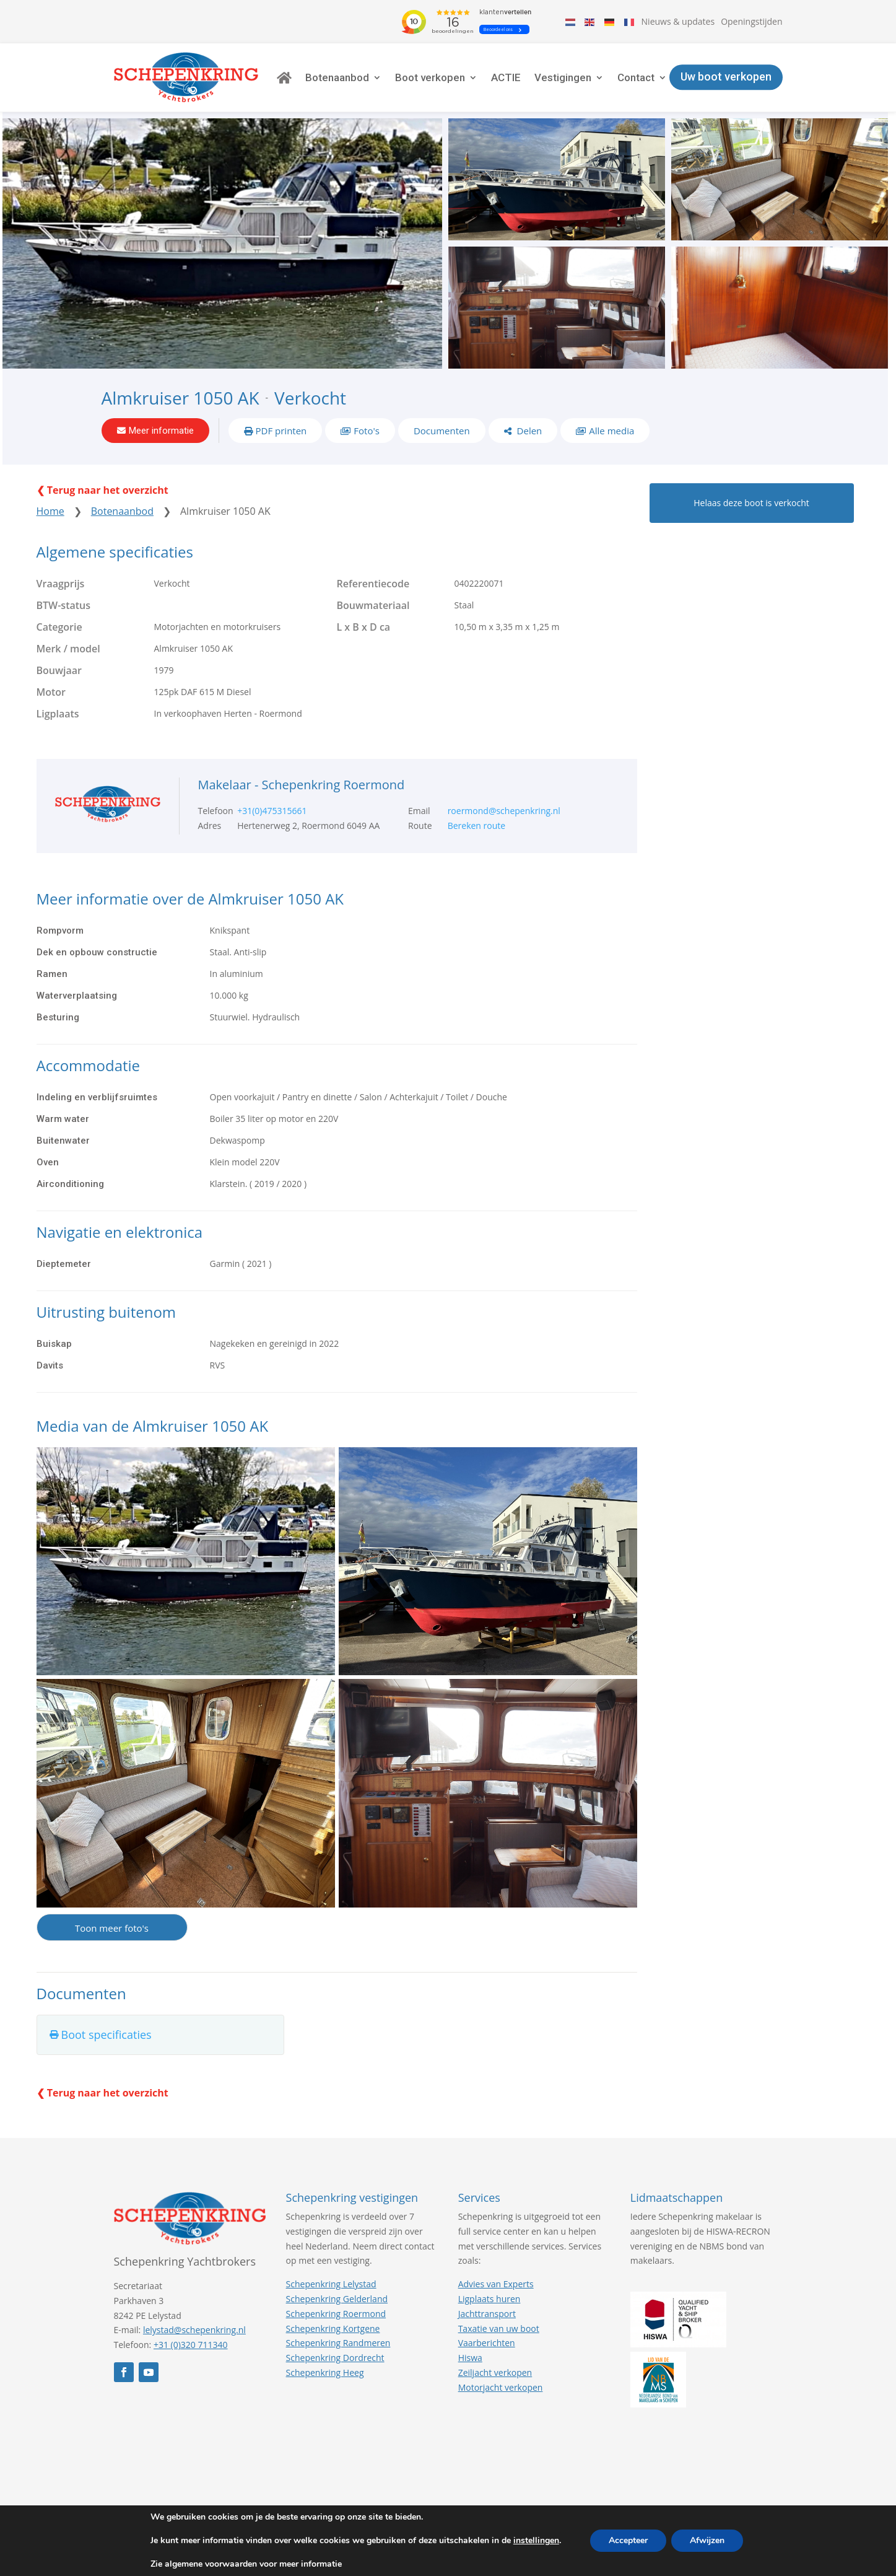 The image size is (896, 2576). What do you see at coordinates (335, 2358) in the screenshot?
I see `Schepenkring Dordrecht` at bounding box center [335, 2358].